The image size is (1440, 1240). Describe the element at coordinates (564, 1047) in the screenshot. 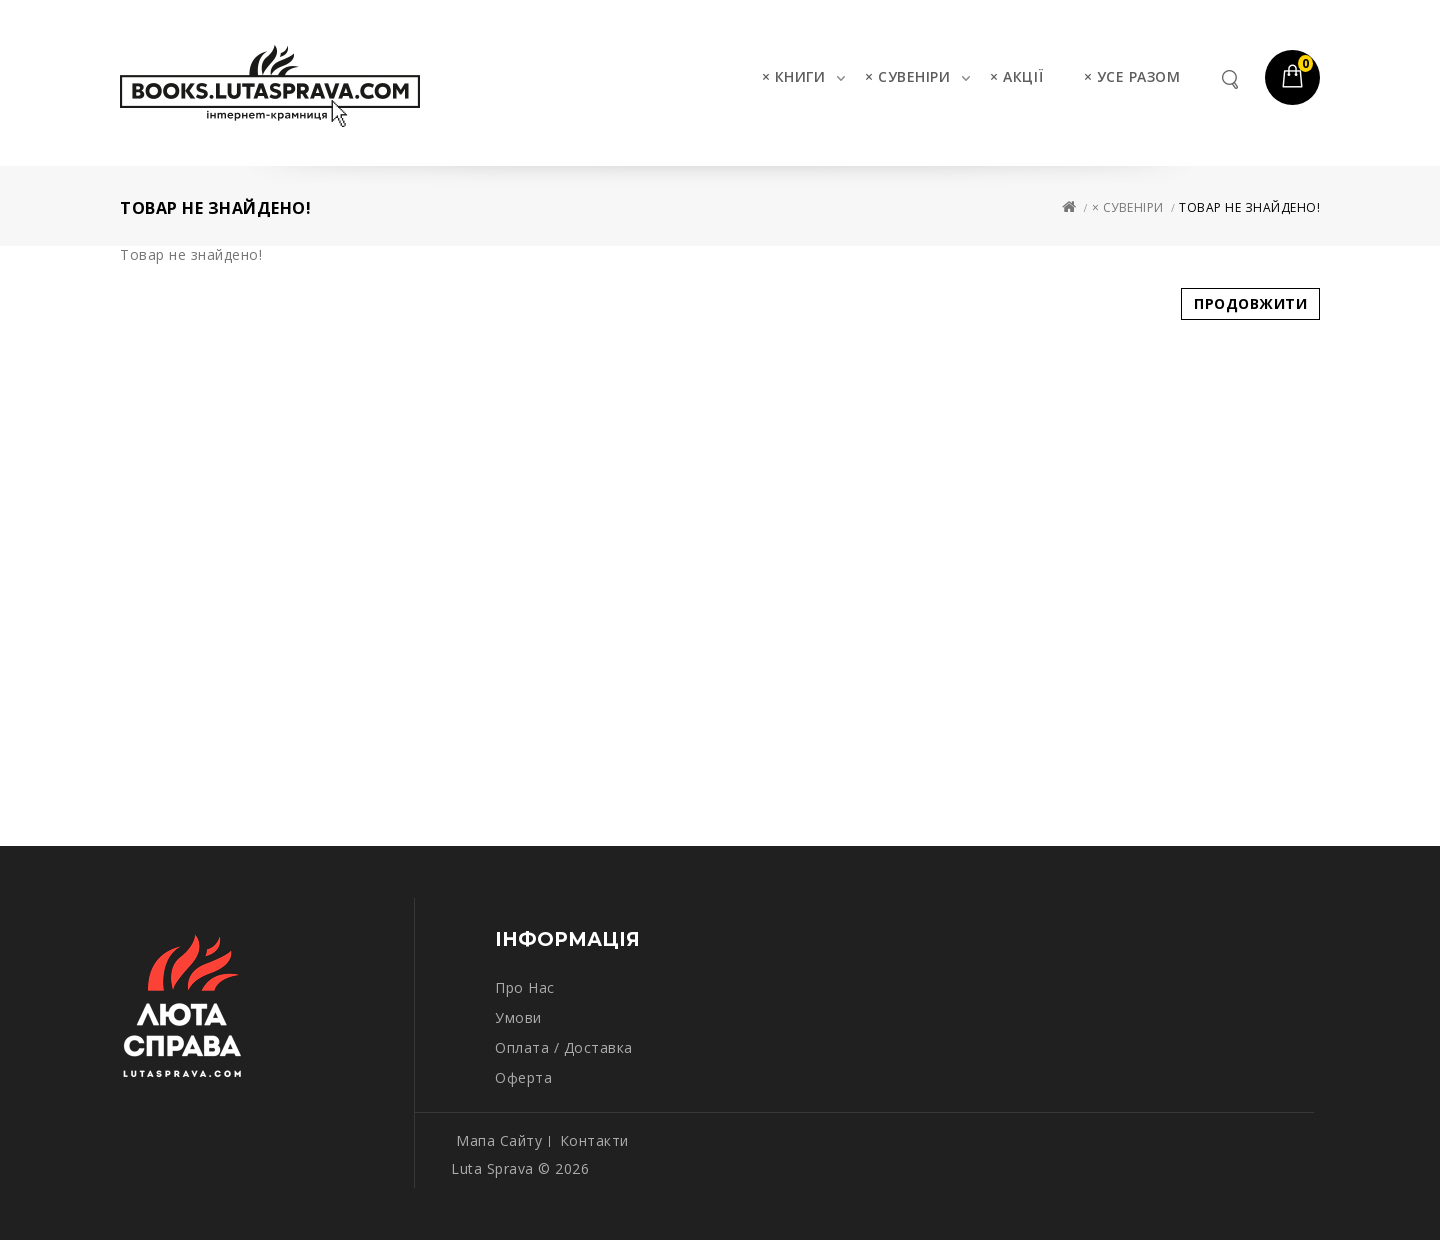

I see `Оплата / Доставка` at that location.